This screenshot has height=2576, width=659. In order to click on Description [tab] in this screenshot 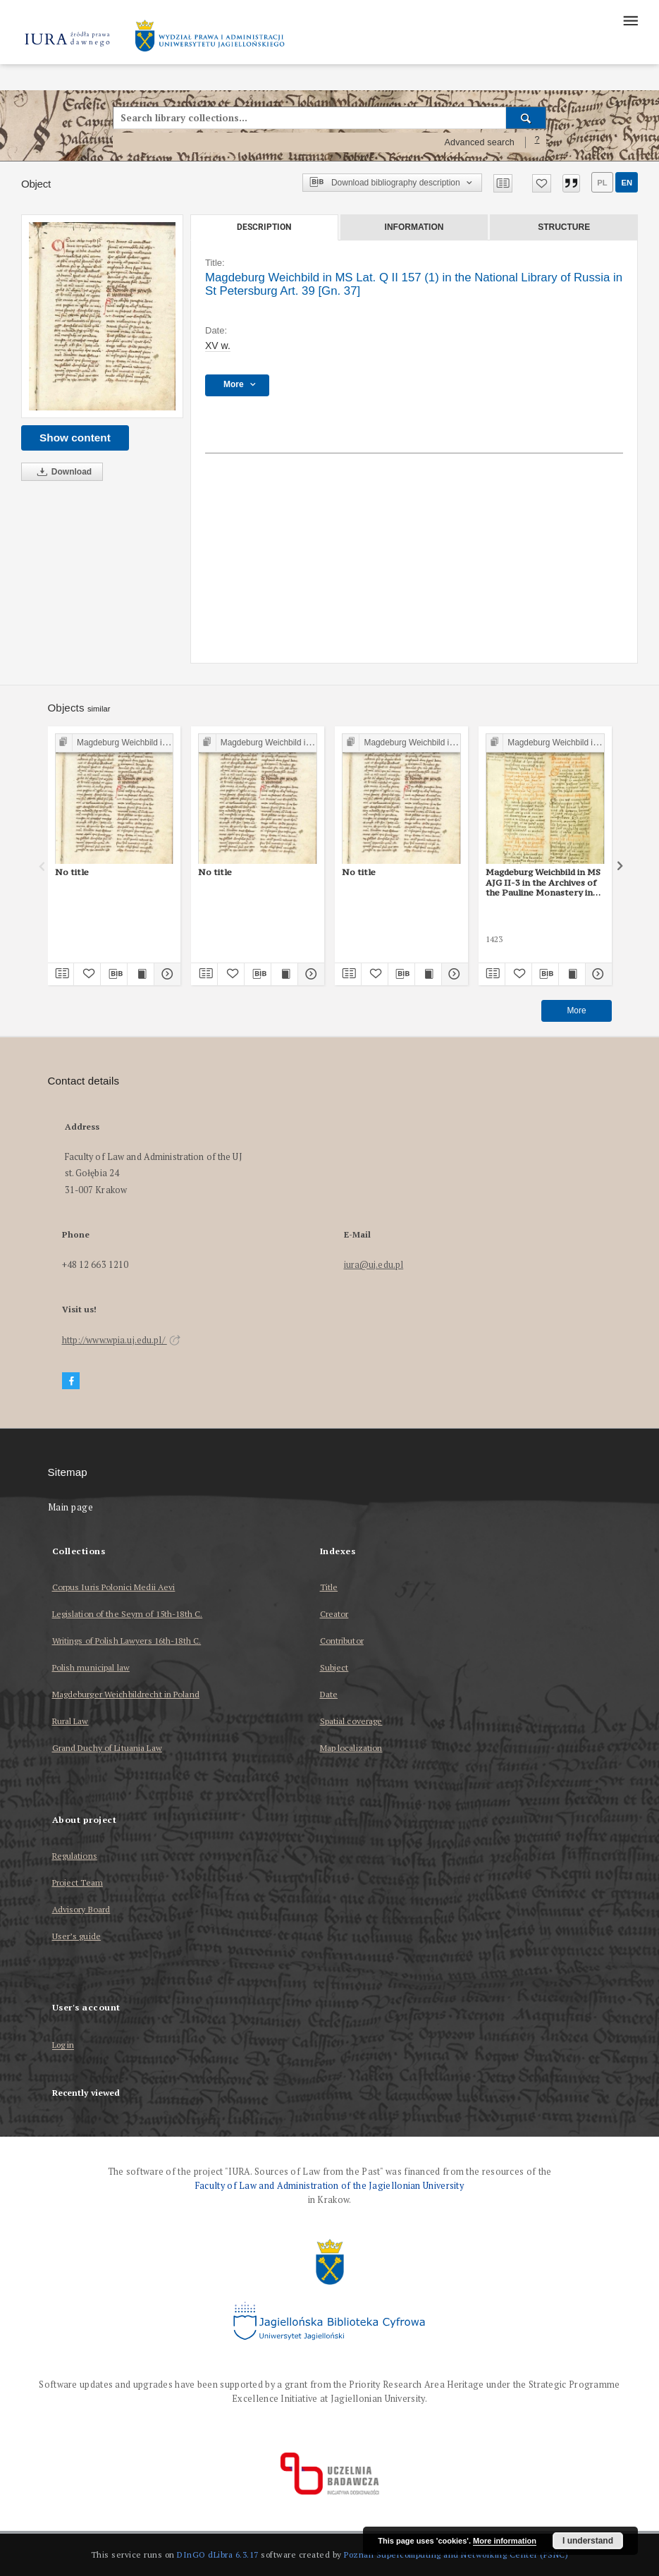, I will do `click(264, 227)`.